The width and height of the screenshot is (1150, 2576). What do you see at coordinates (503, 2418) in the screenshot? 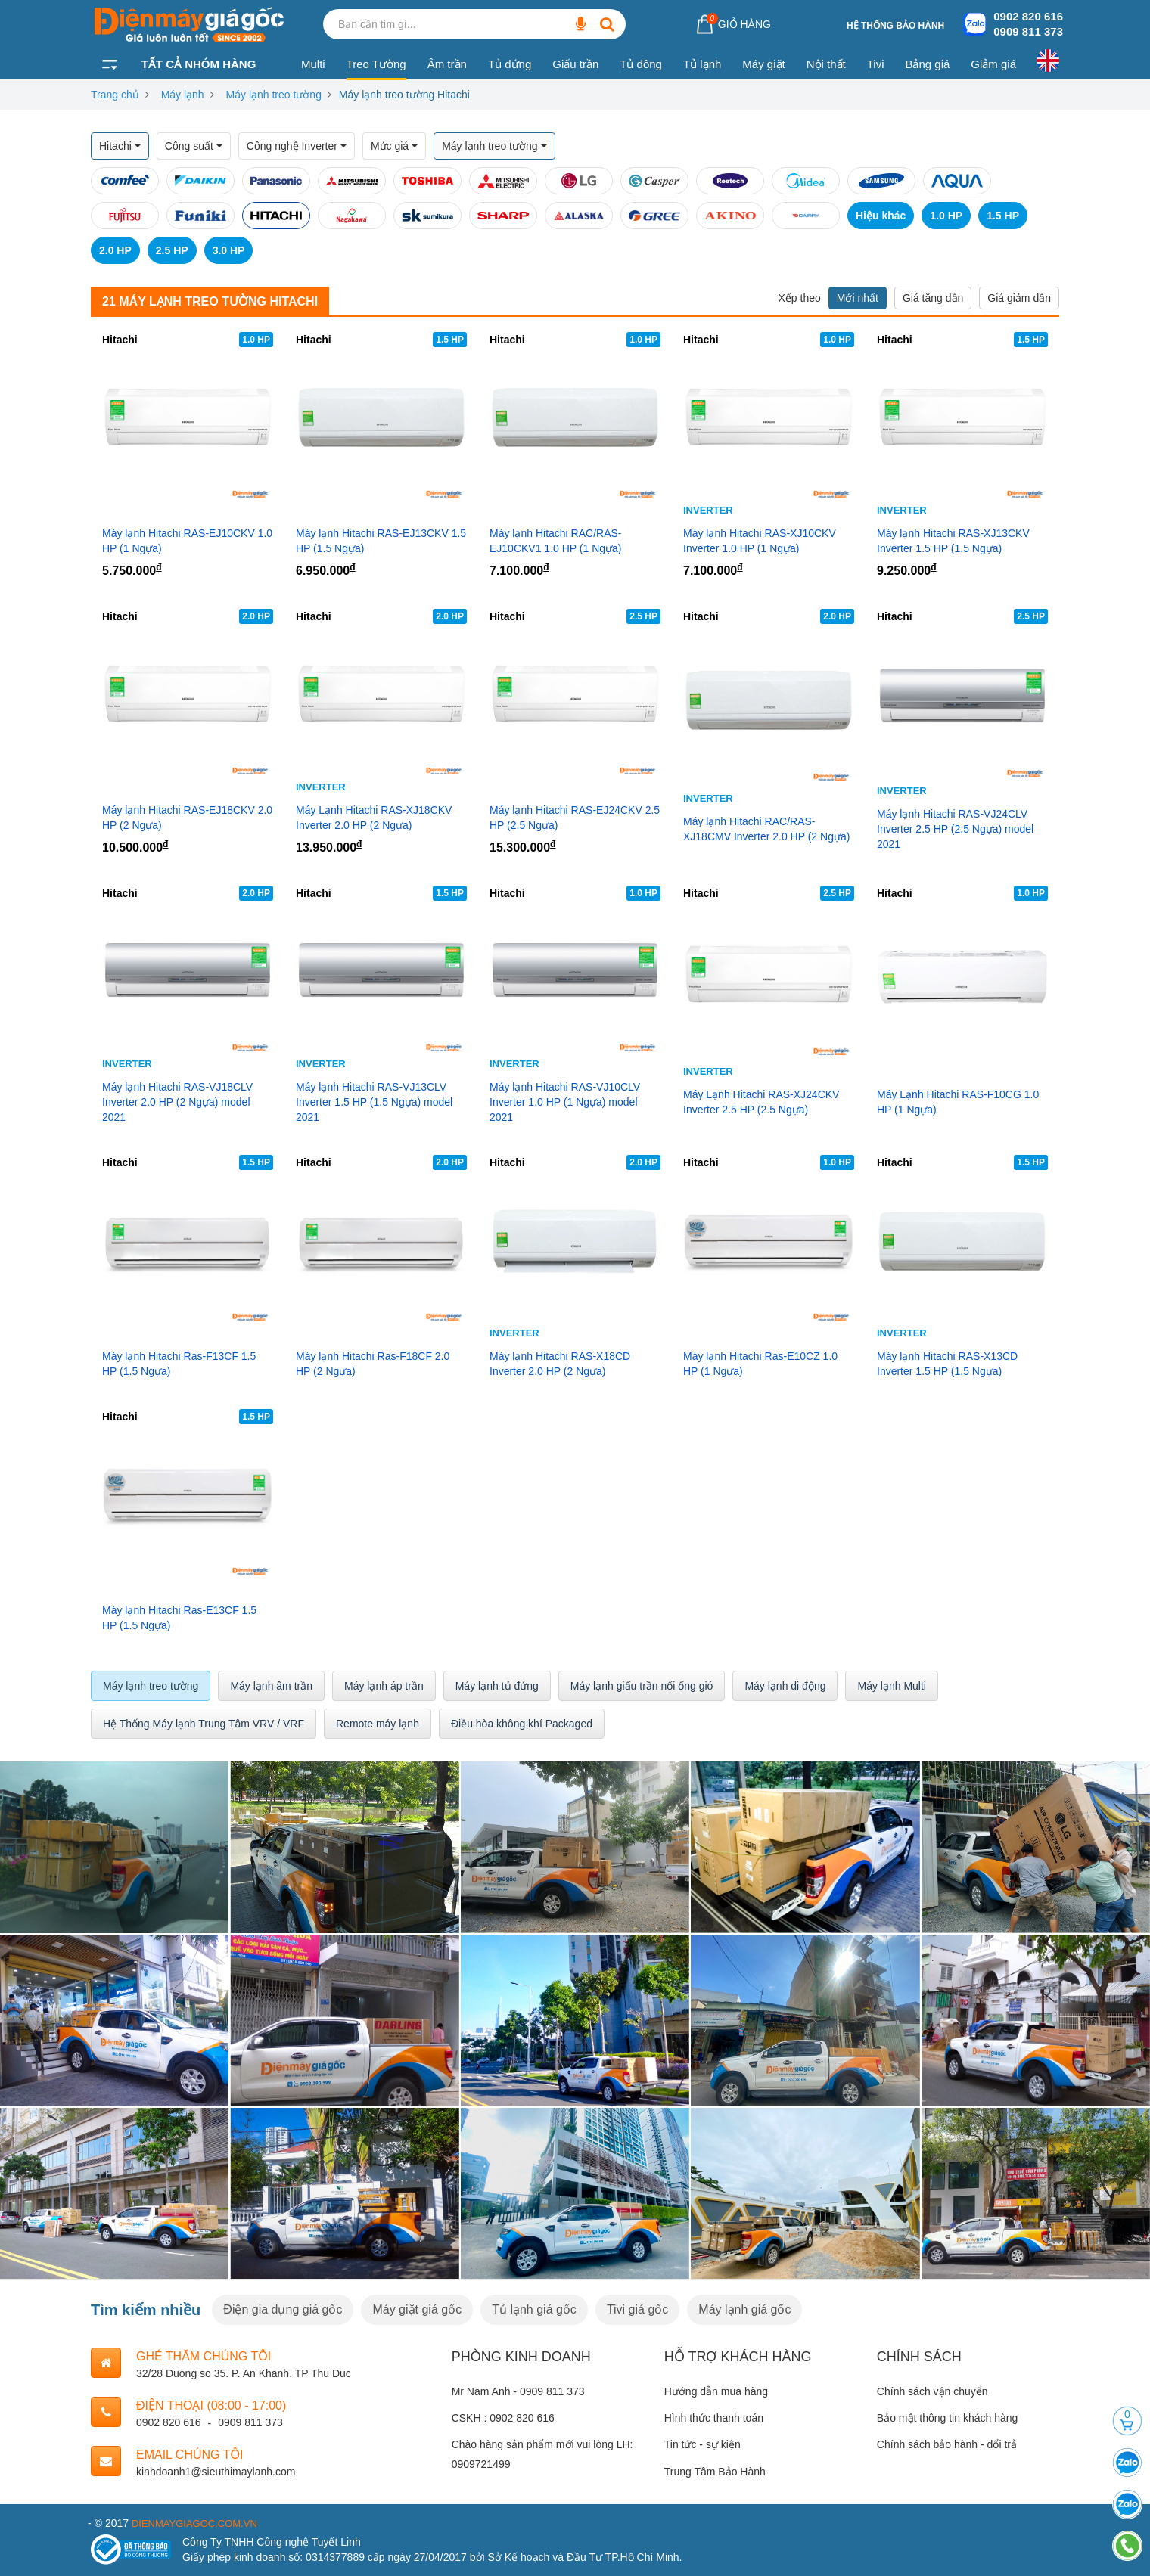
I see `CSKH : 0902 820 616` at bounding box center [503, 2418].